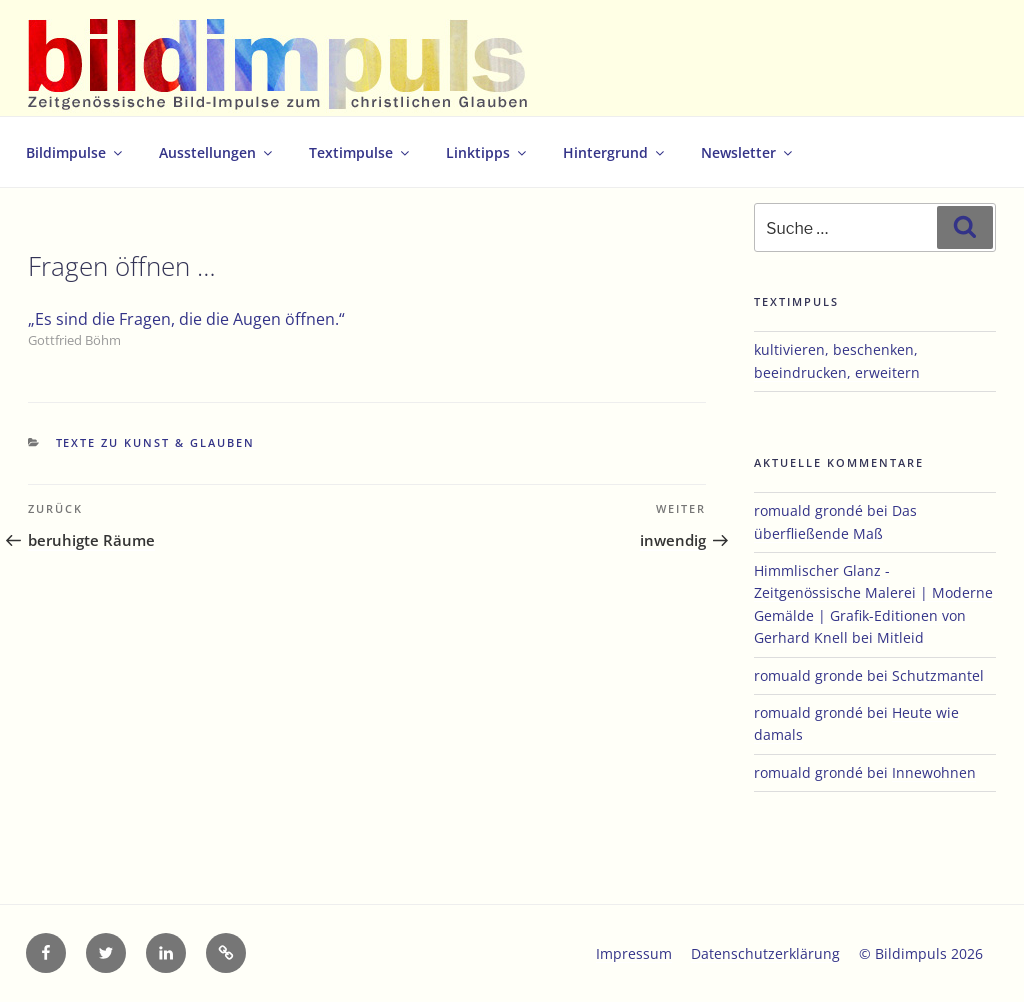  I want to click on Impressum, so click(634, 953).